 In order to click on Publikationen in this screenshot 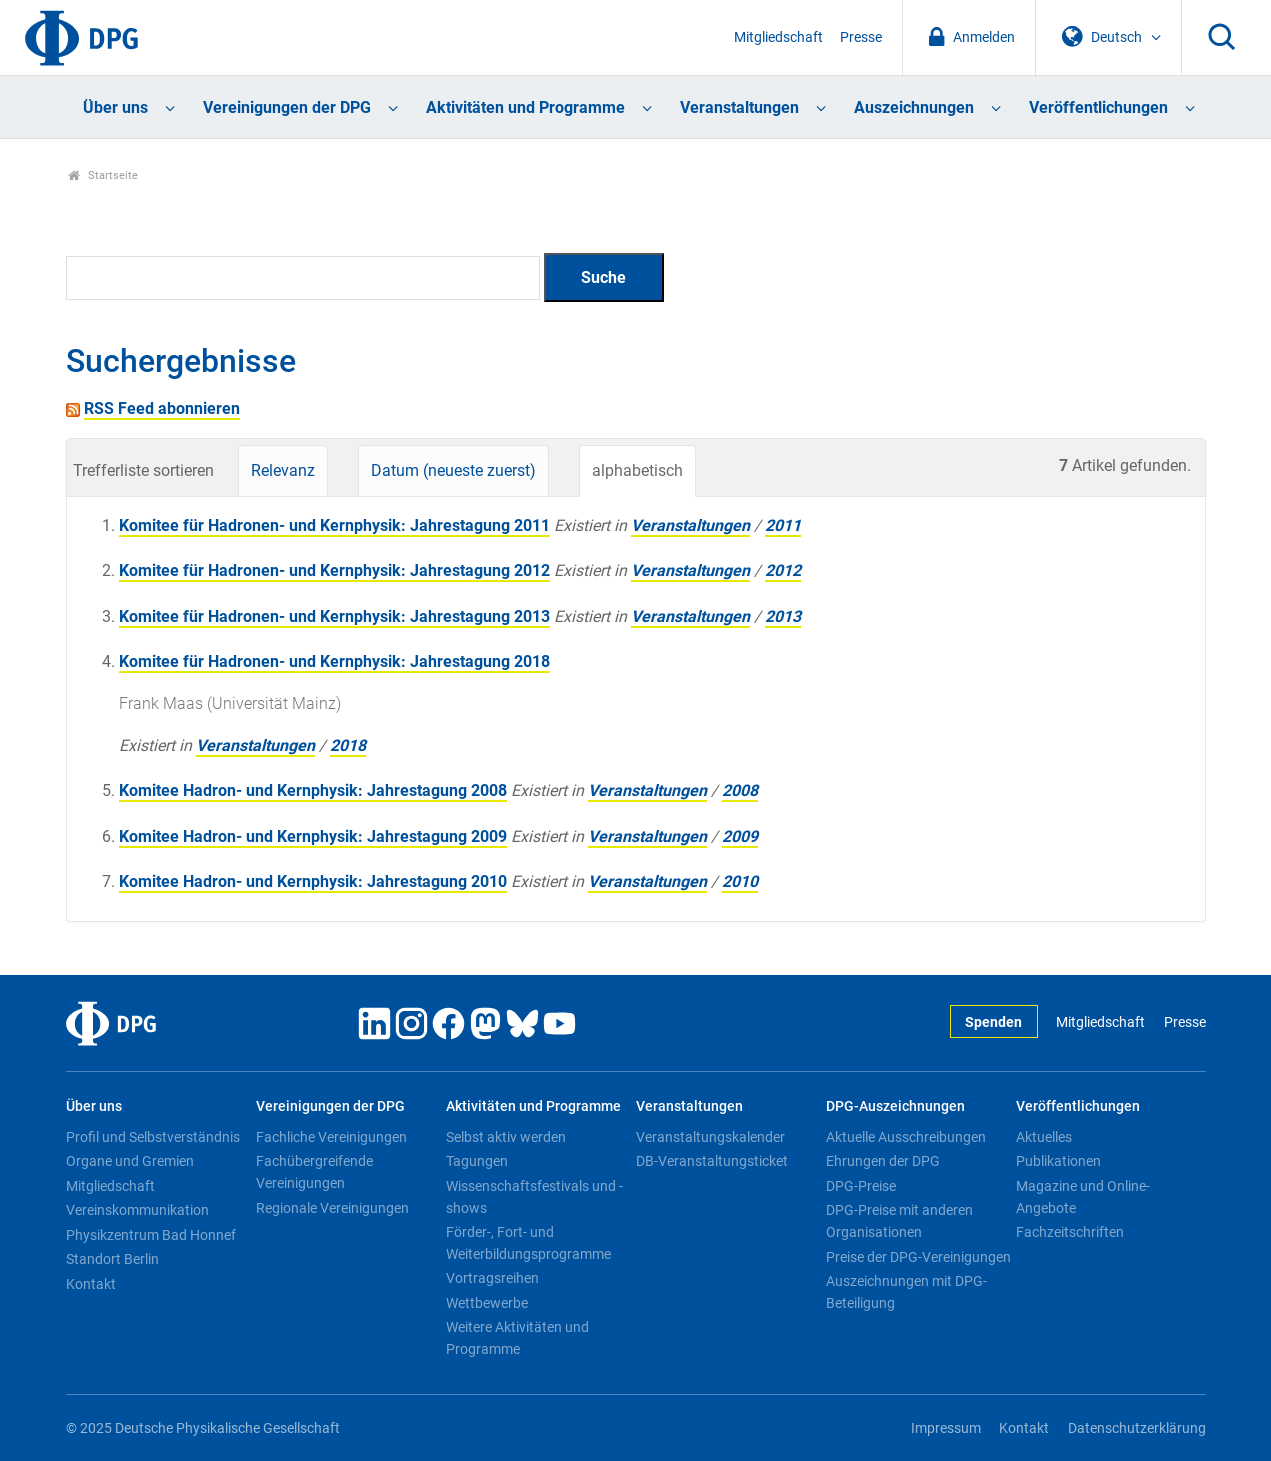, I will do `click(1058, 1161)`.